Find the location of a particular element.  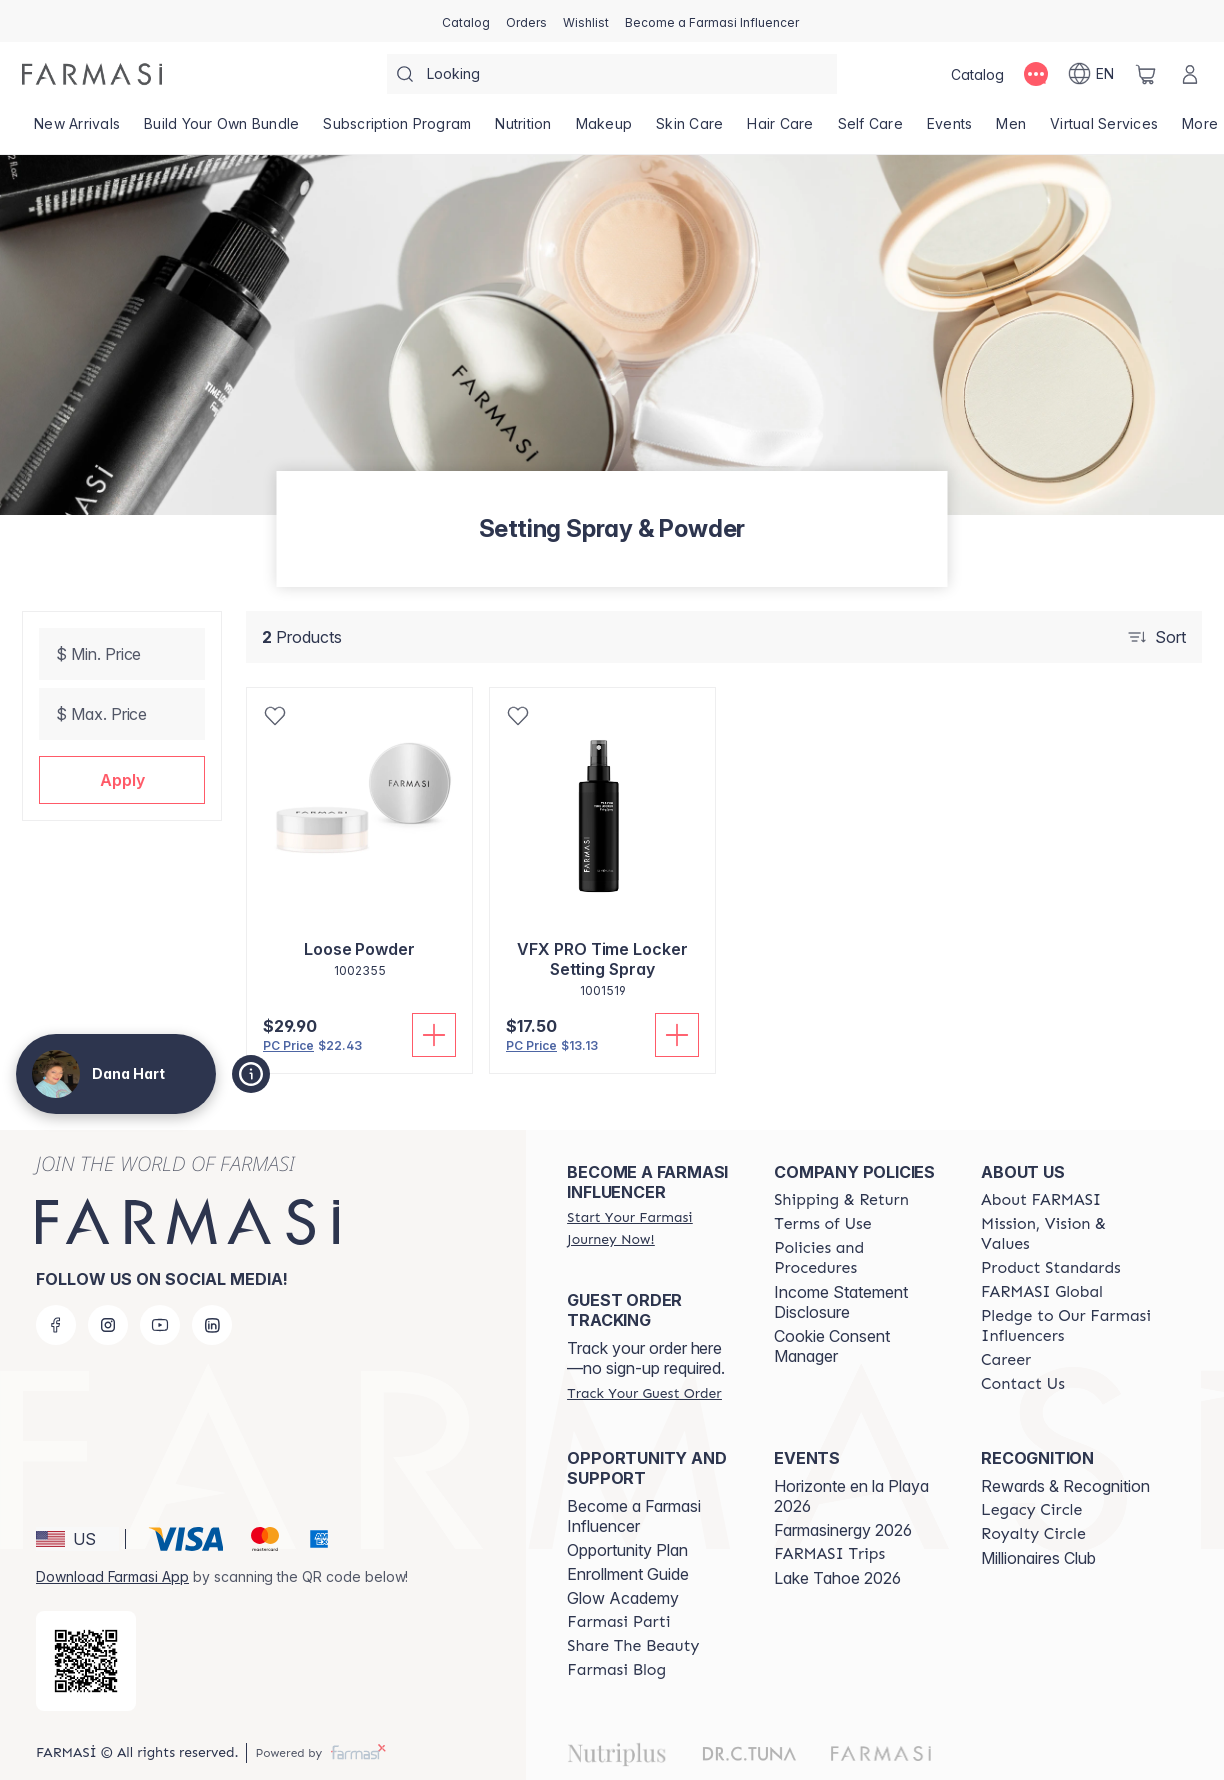

[/dananadinehart/product-list/nutrition] is located at coordinates (523, 130).